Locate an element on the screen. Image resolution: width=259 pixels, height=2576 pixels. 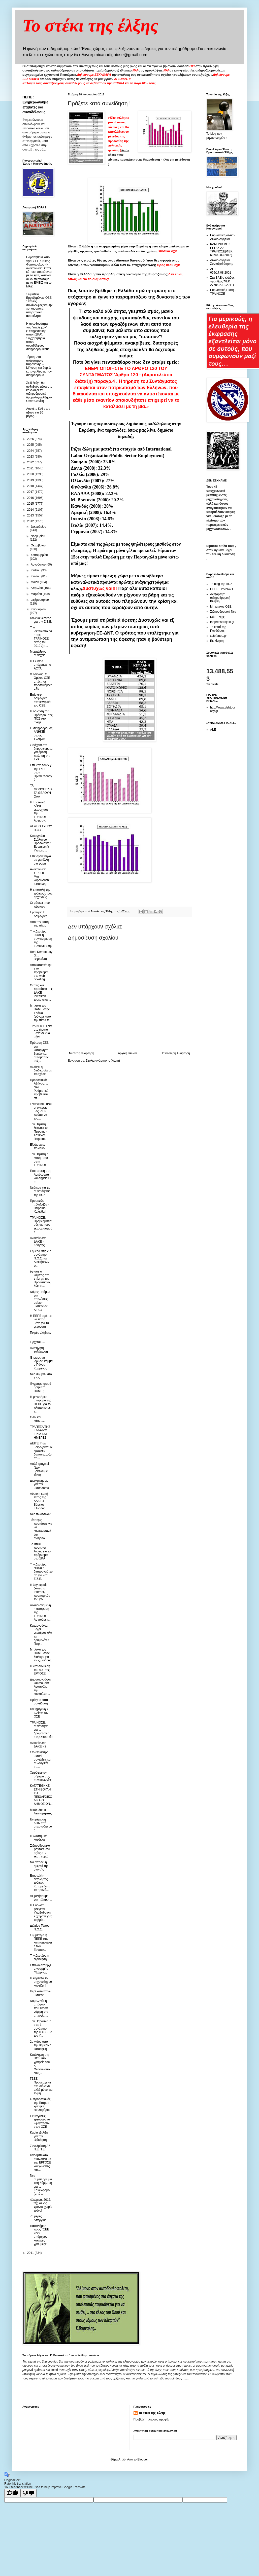
ΔΕΤ 659/17.08.2001 is located at coordinates (220, 270).